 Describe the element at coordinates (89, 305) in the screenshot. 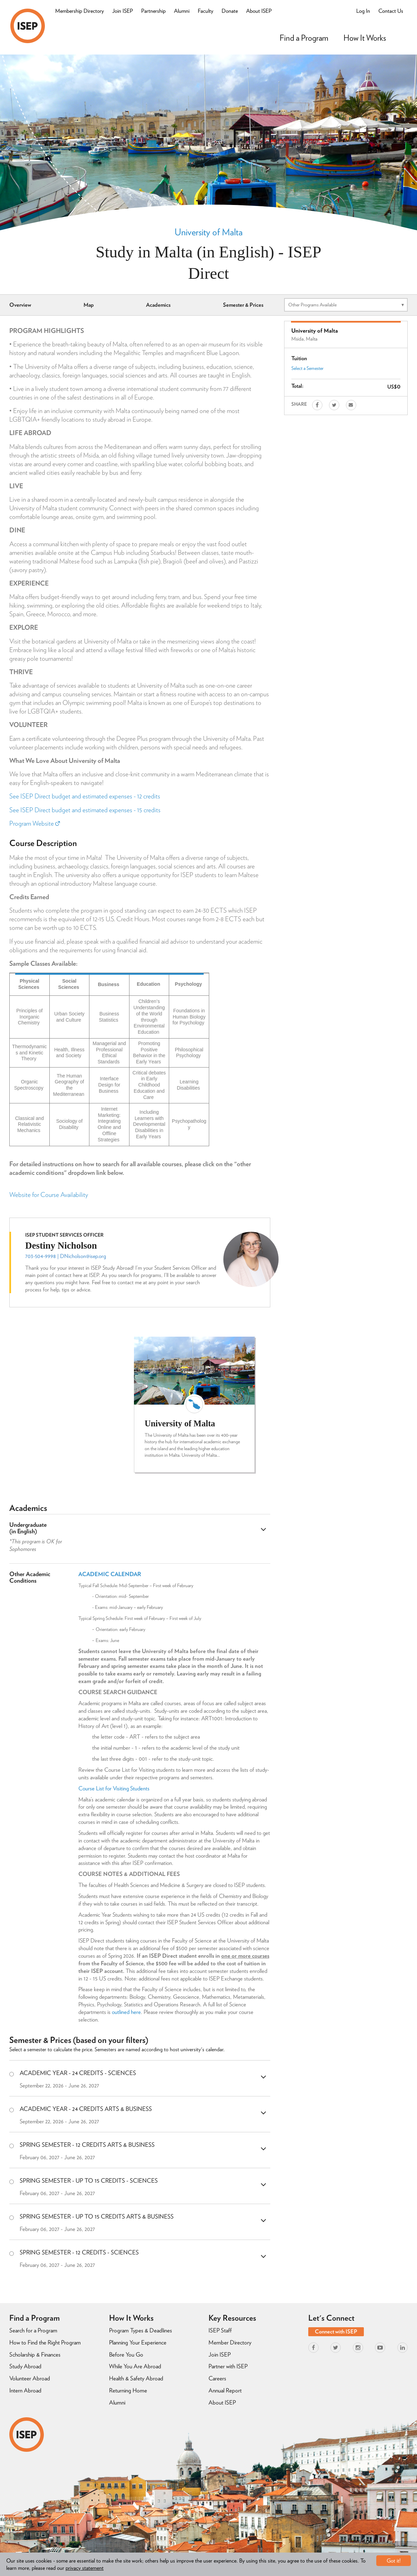

I see `Map` at that location.